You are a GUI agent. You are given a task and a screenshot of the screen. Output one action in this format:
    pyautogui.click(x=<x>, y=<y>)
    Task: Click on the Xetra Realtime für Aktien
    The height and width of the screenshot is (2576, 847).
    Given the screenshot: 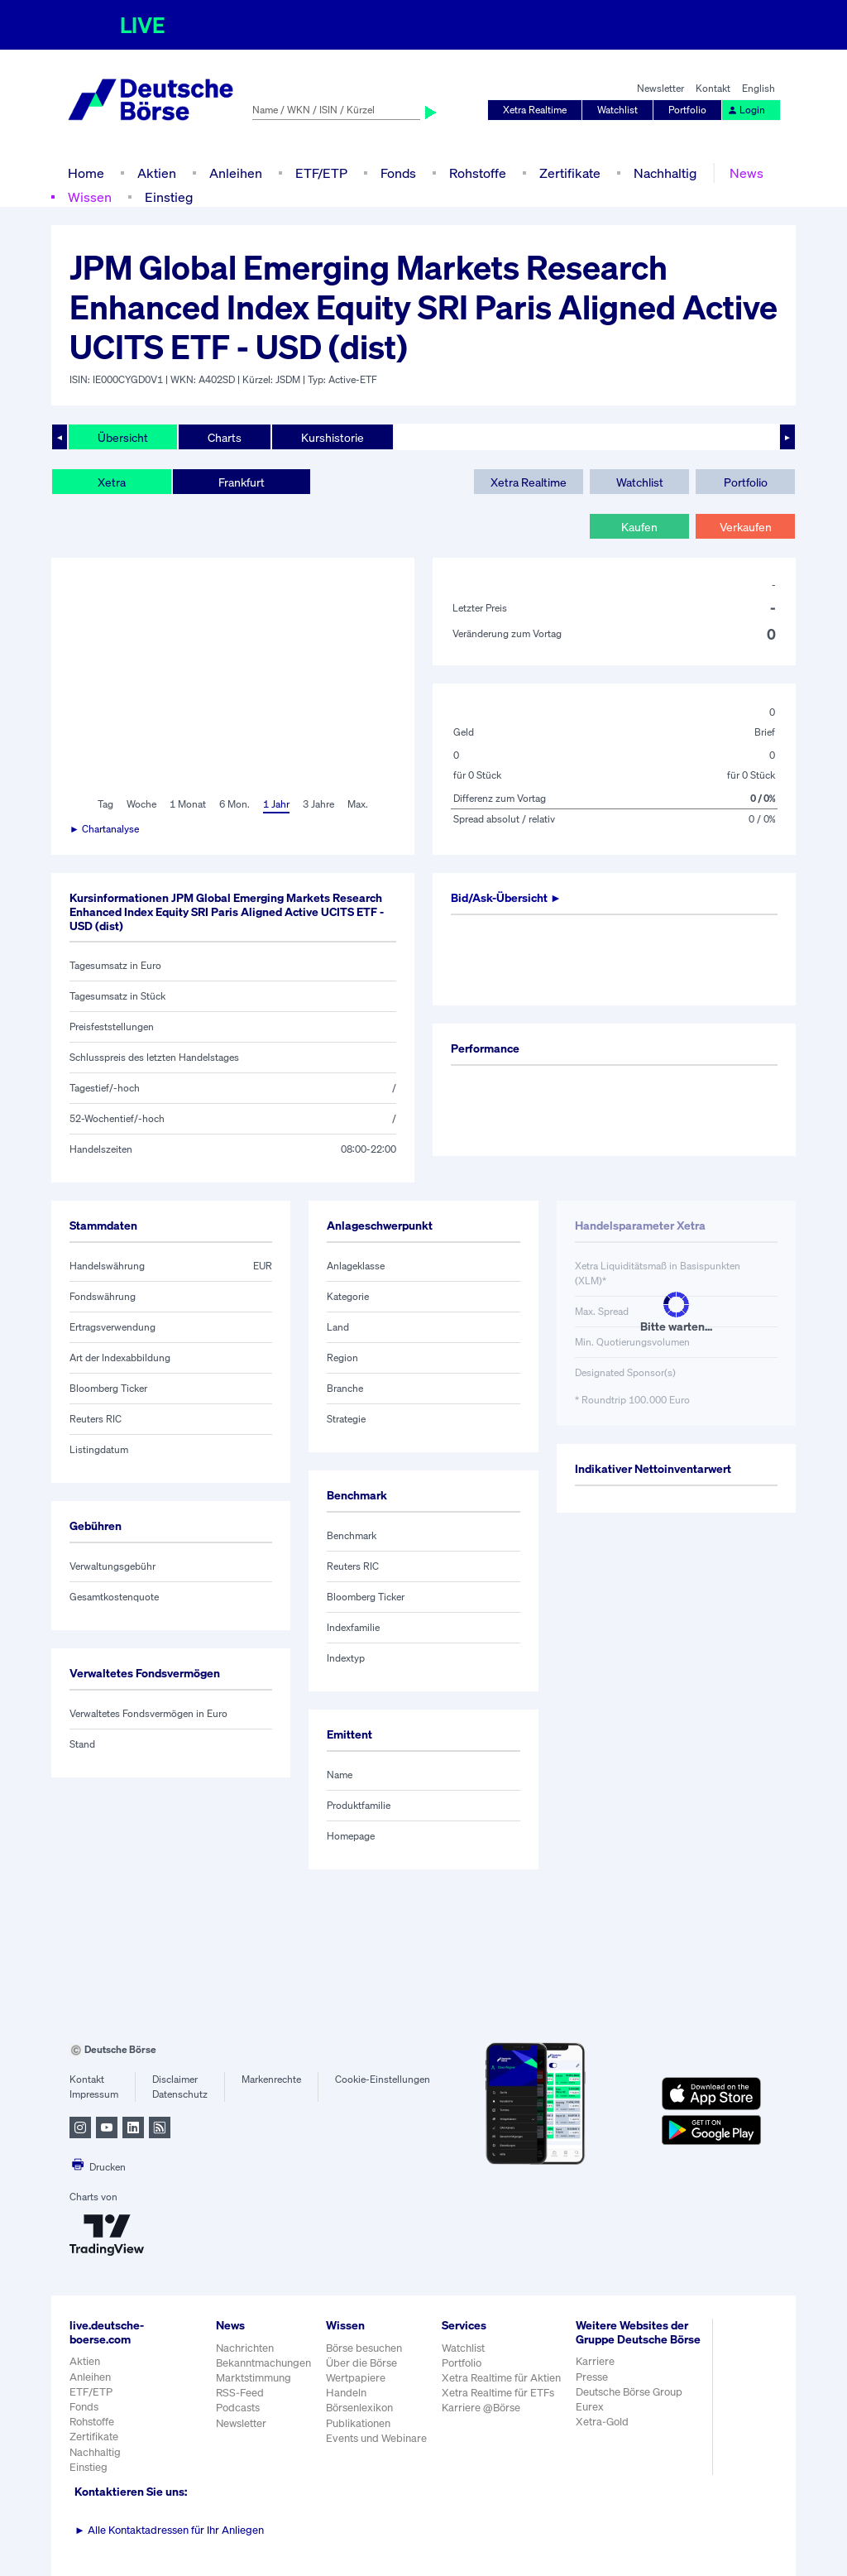 What is the action you would take?
    pyautogui.click(x=501, y=2378)
    